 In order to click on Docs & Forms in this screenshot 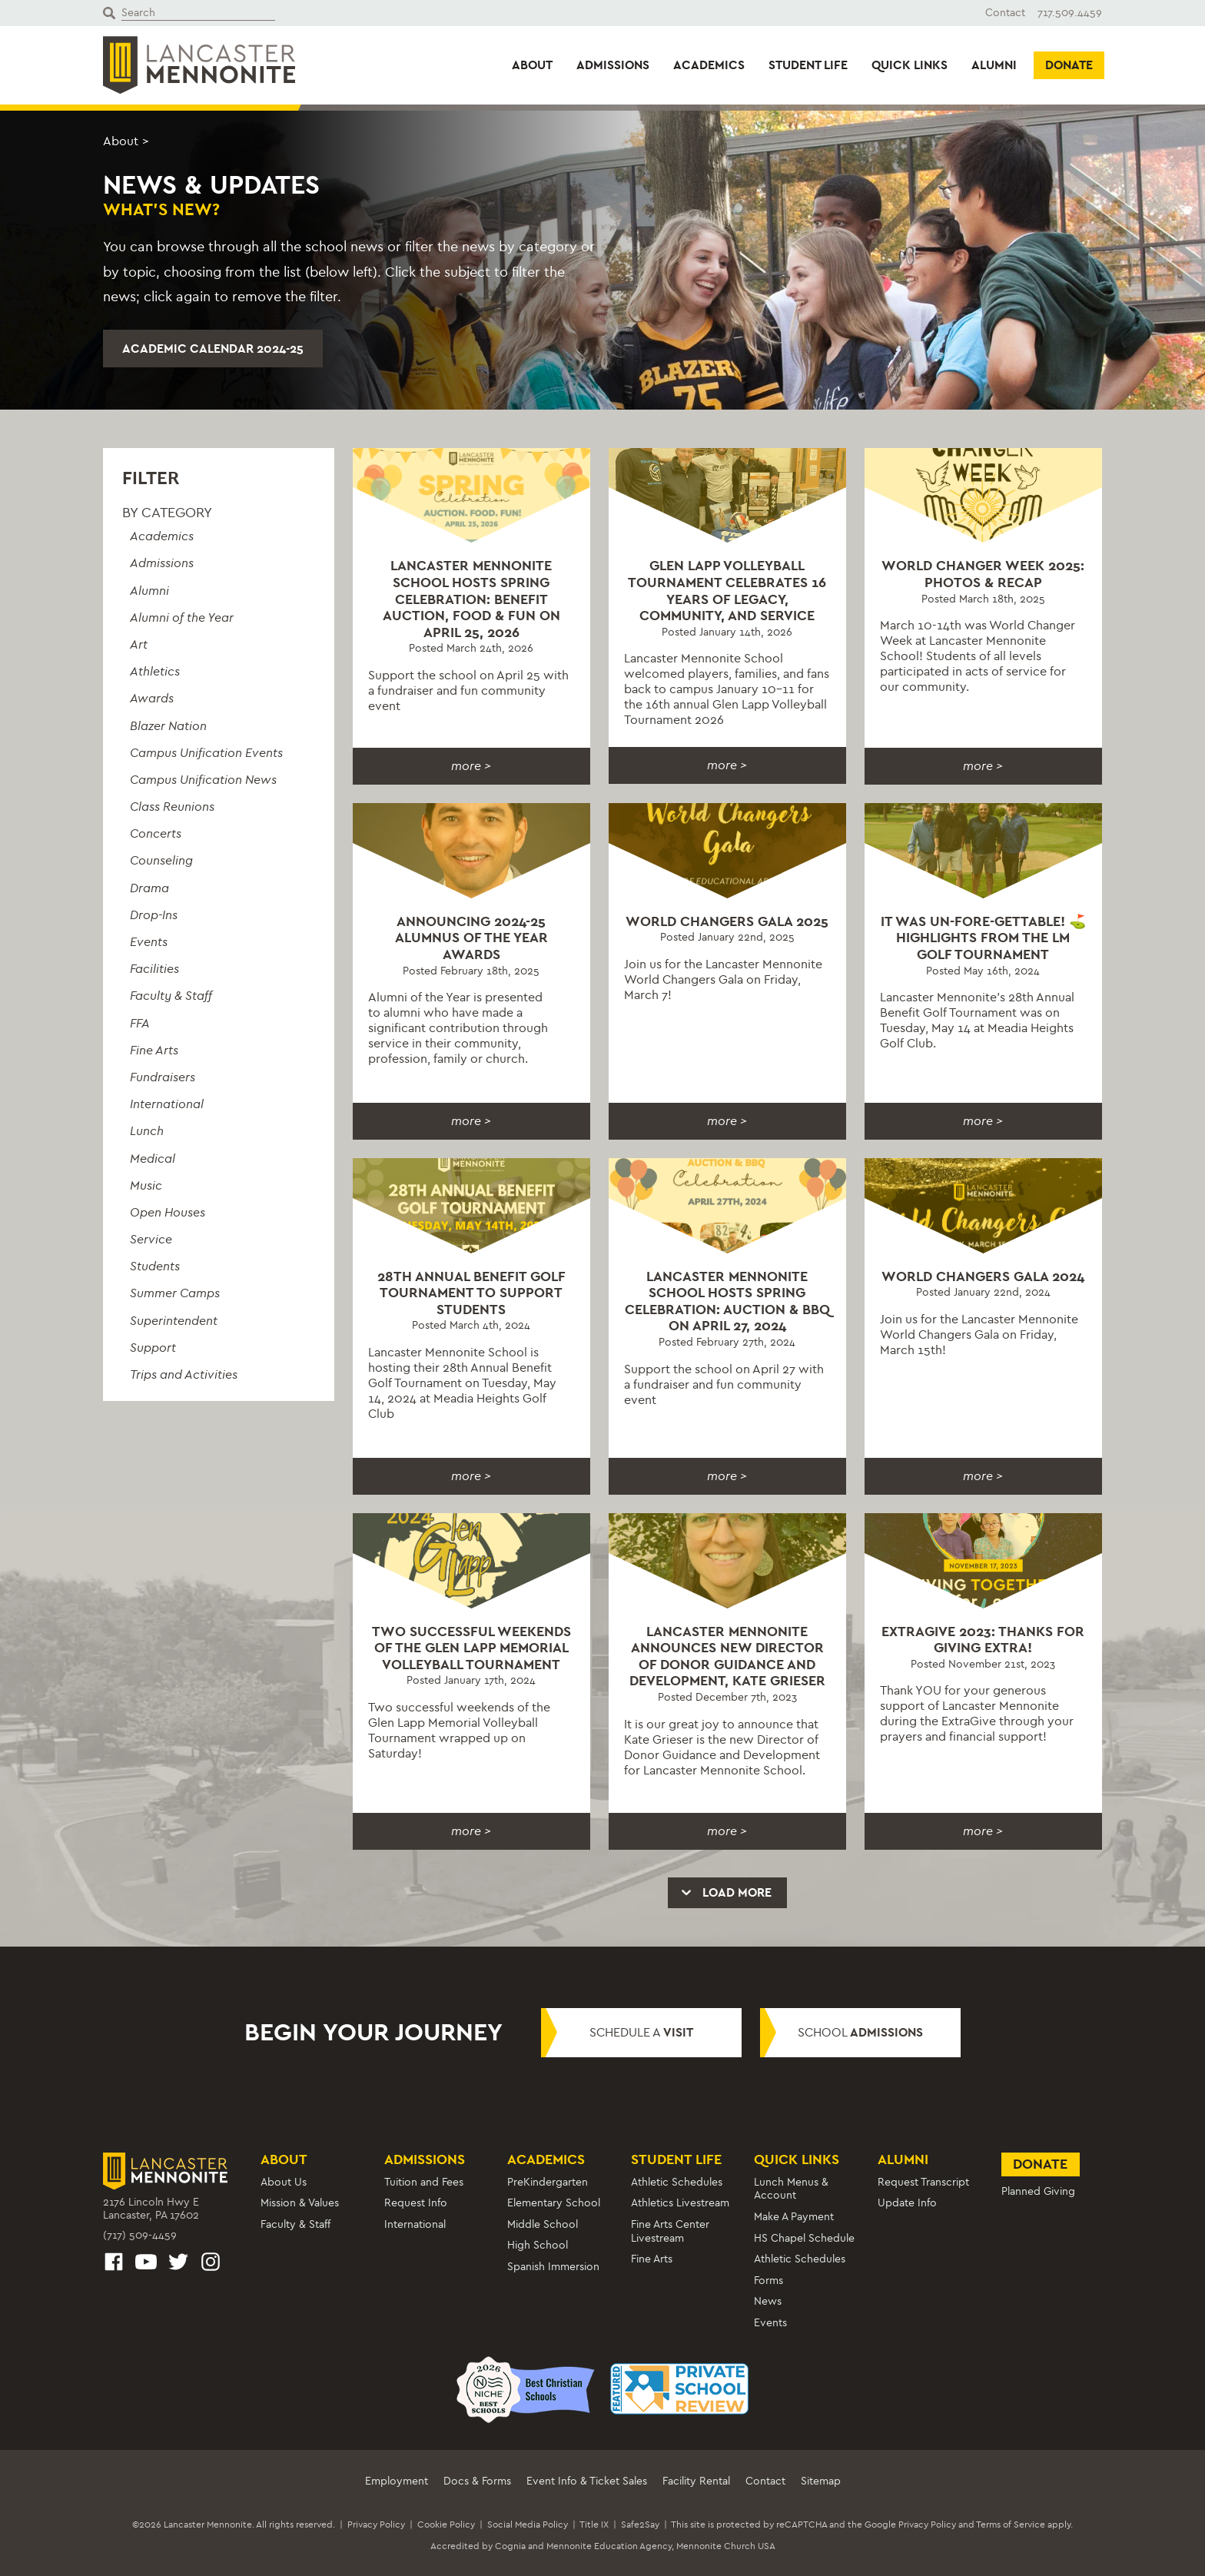, I will do `click(477, 2481)`.